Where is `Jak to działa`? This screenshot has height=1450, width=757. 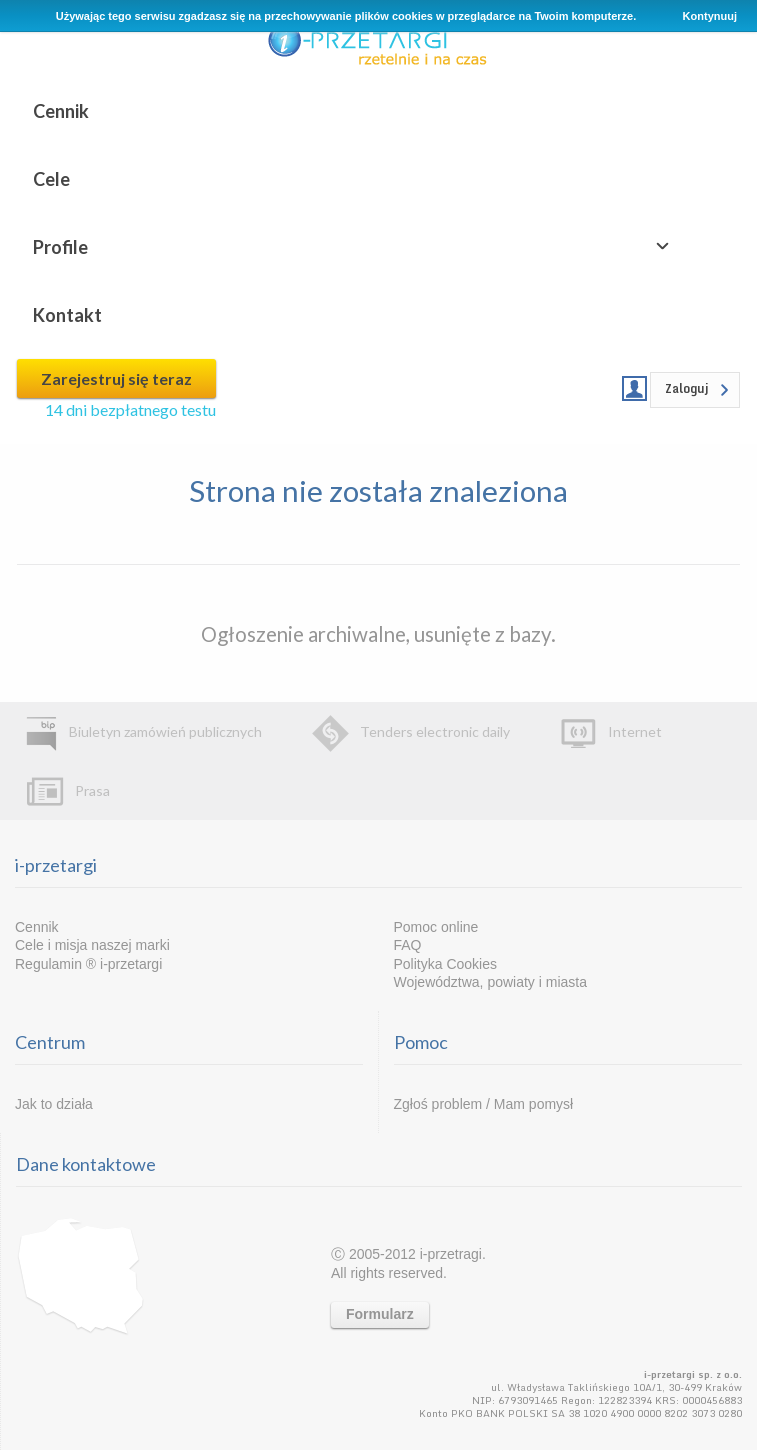 Jak to działa is located at coordinates (54, 1104).